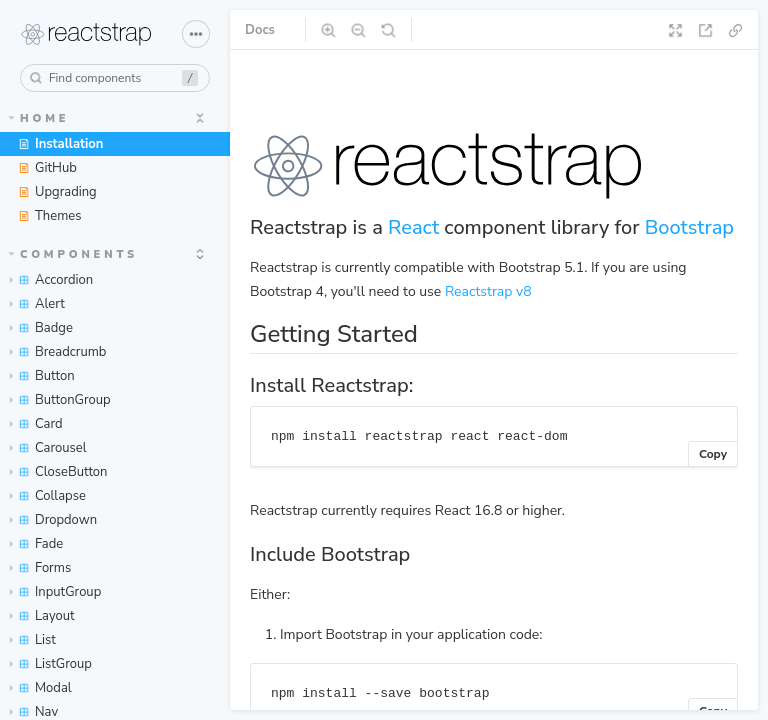  I want to click on Button, so click(42, 376).